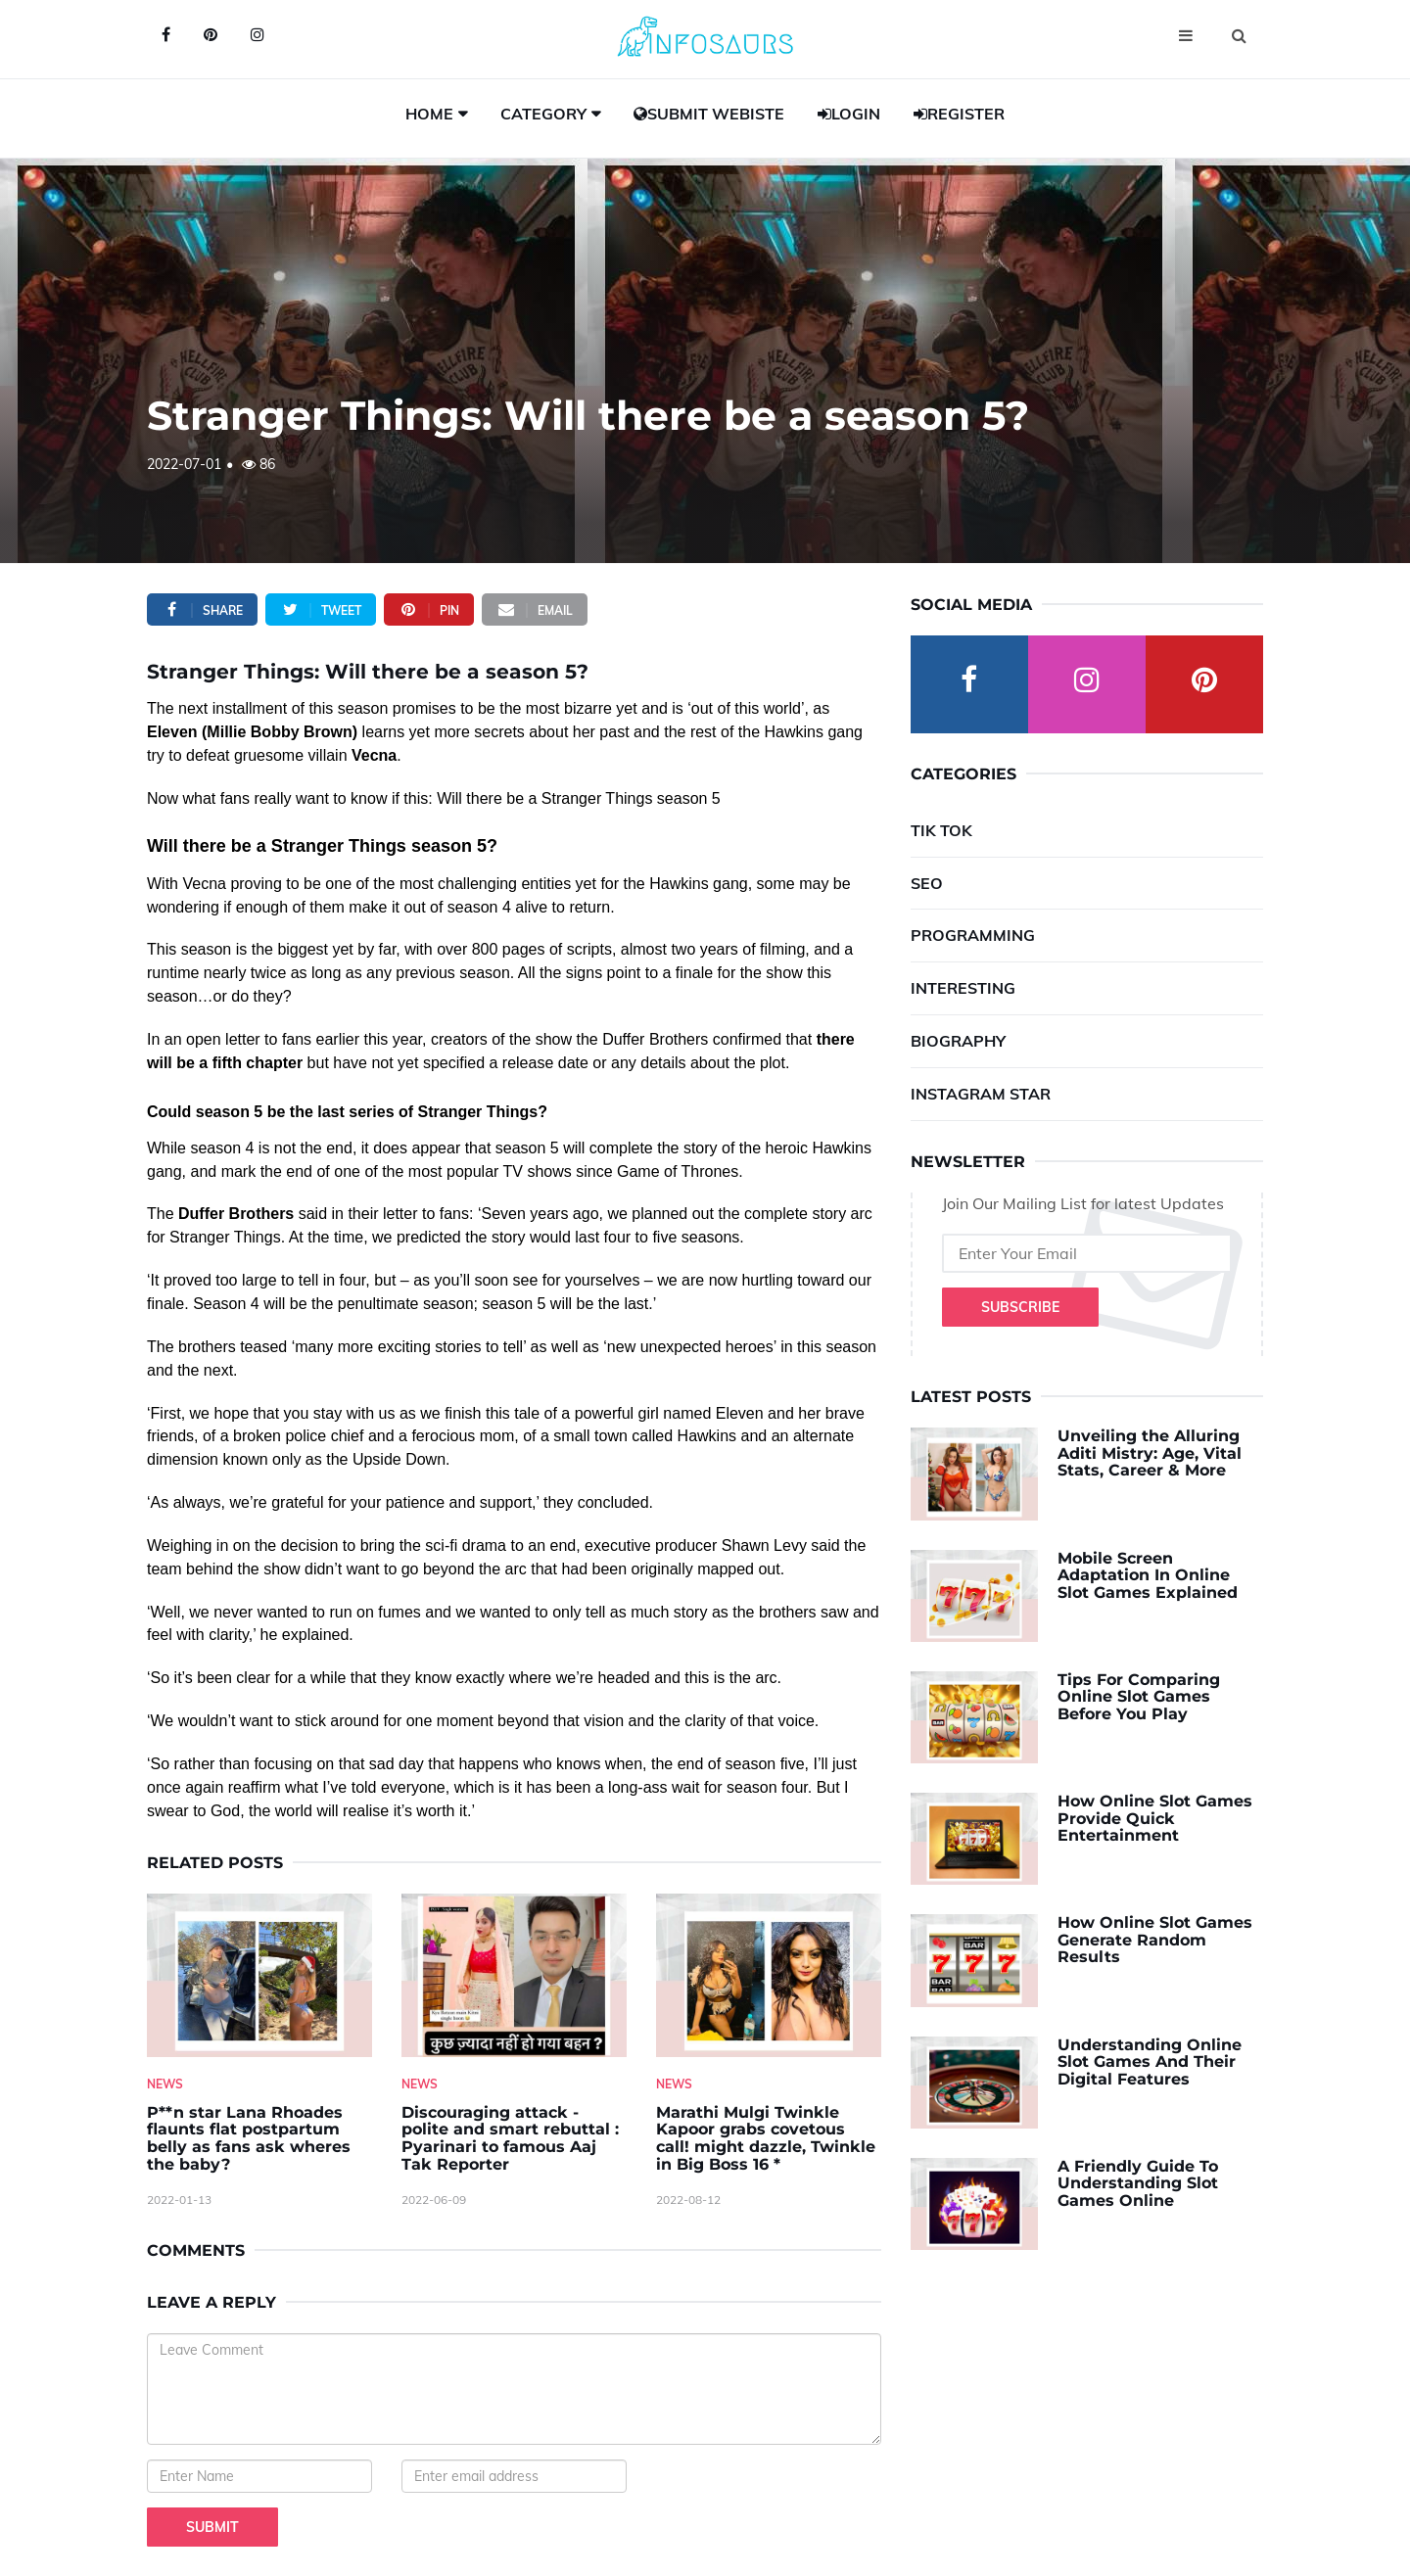  I want to click on Tips For Comparing Online Slot Games Before You Play, so click(1139, 1696).